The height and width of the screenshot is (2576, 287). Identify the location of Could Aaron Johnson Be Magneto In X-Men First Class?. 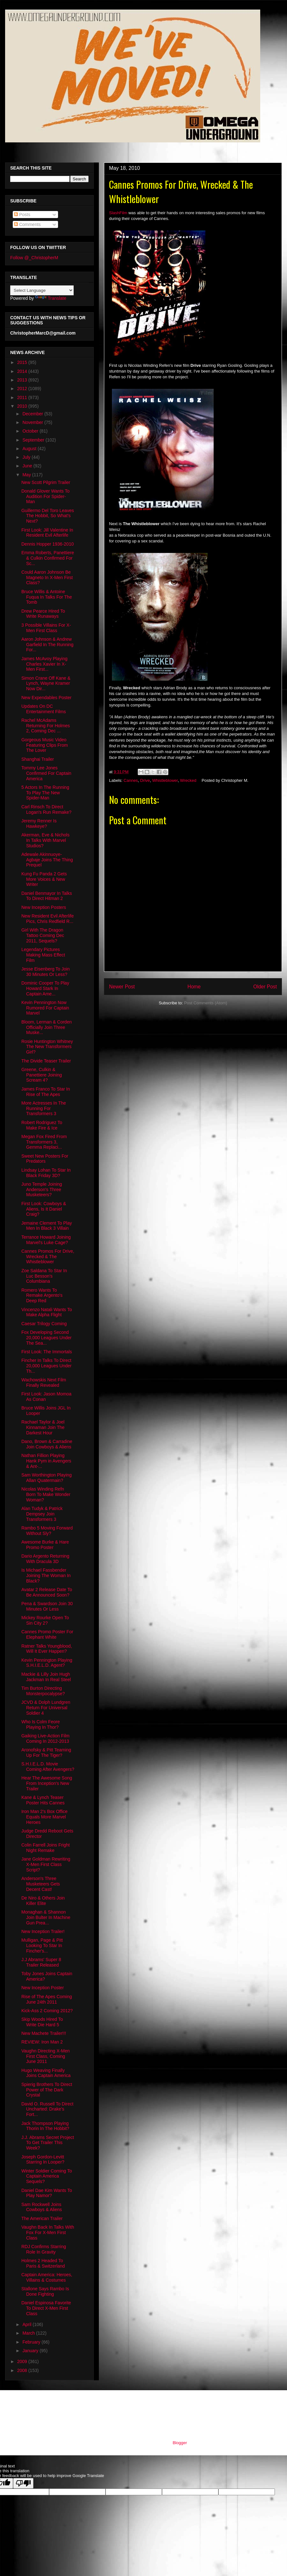
(47, 577).